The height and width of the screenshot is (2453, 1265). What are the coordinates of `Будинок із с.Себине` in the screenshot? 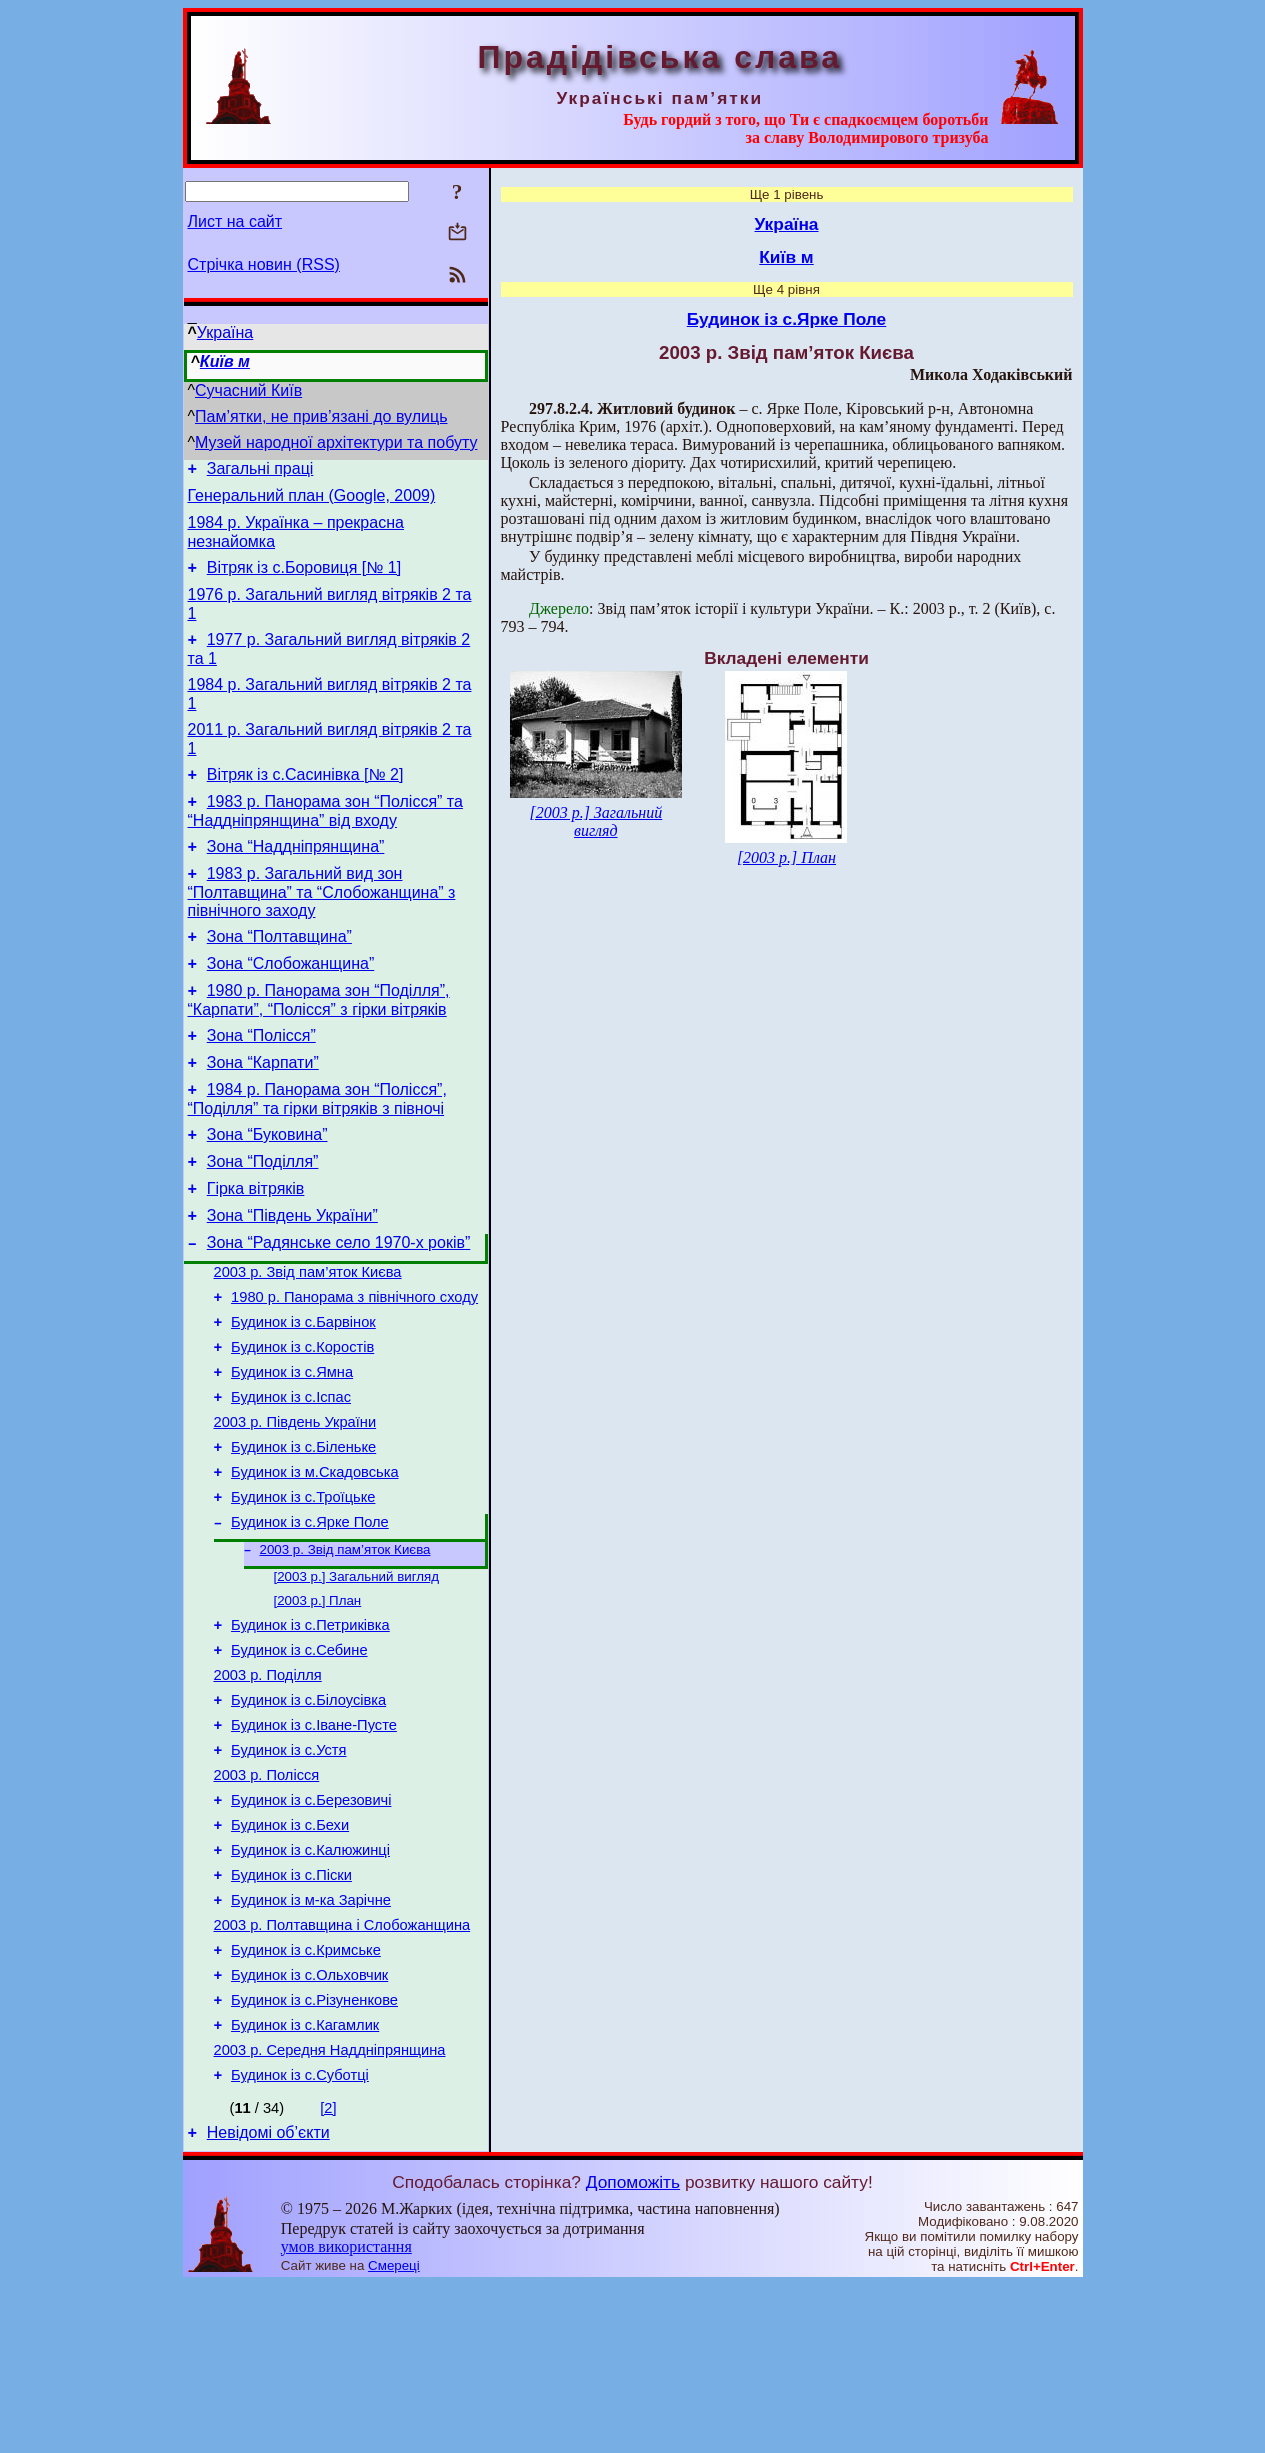 It's located at (299, 1764).